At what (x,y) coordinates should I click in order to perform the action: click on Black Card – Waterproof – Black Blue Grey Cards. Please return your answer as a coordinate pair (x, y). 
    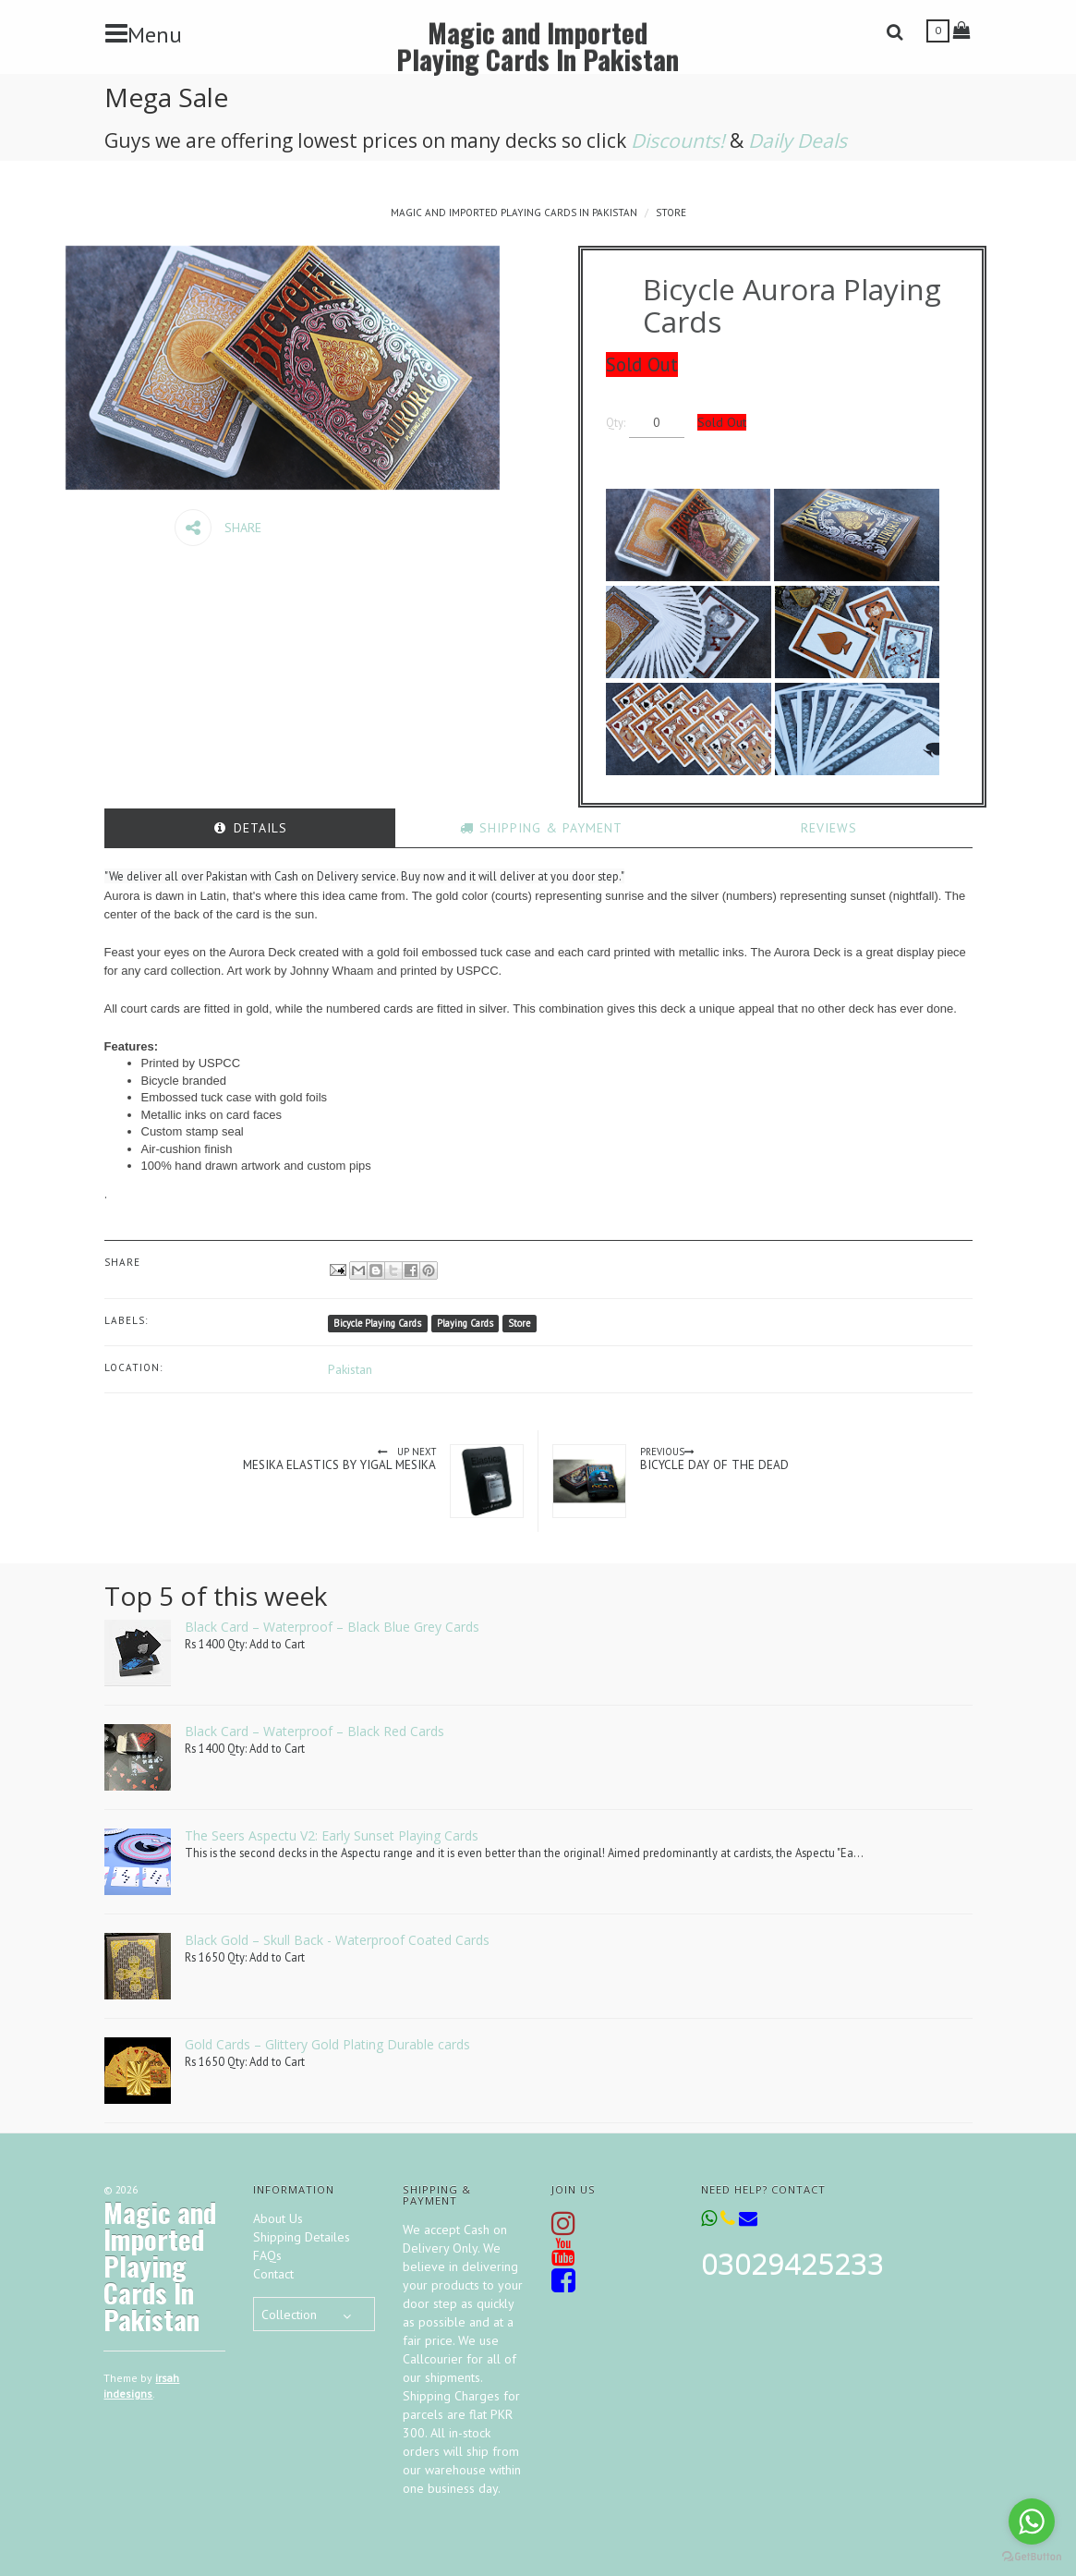
    Looking at the image, I should click on (332, 1626).